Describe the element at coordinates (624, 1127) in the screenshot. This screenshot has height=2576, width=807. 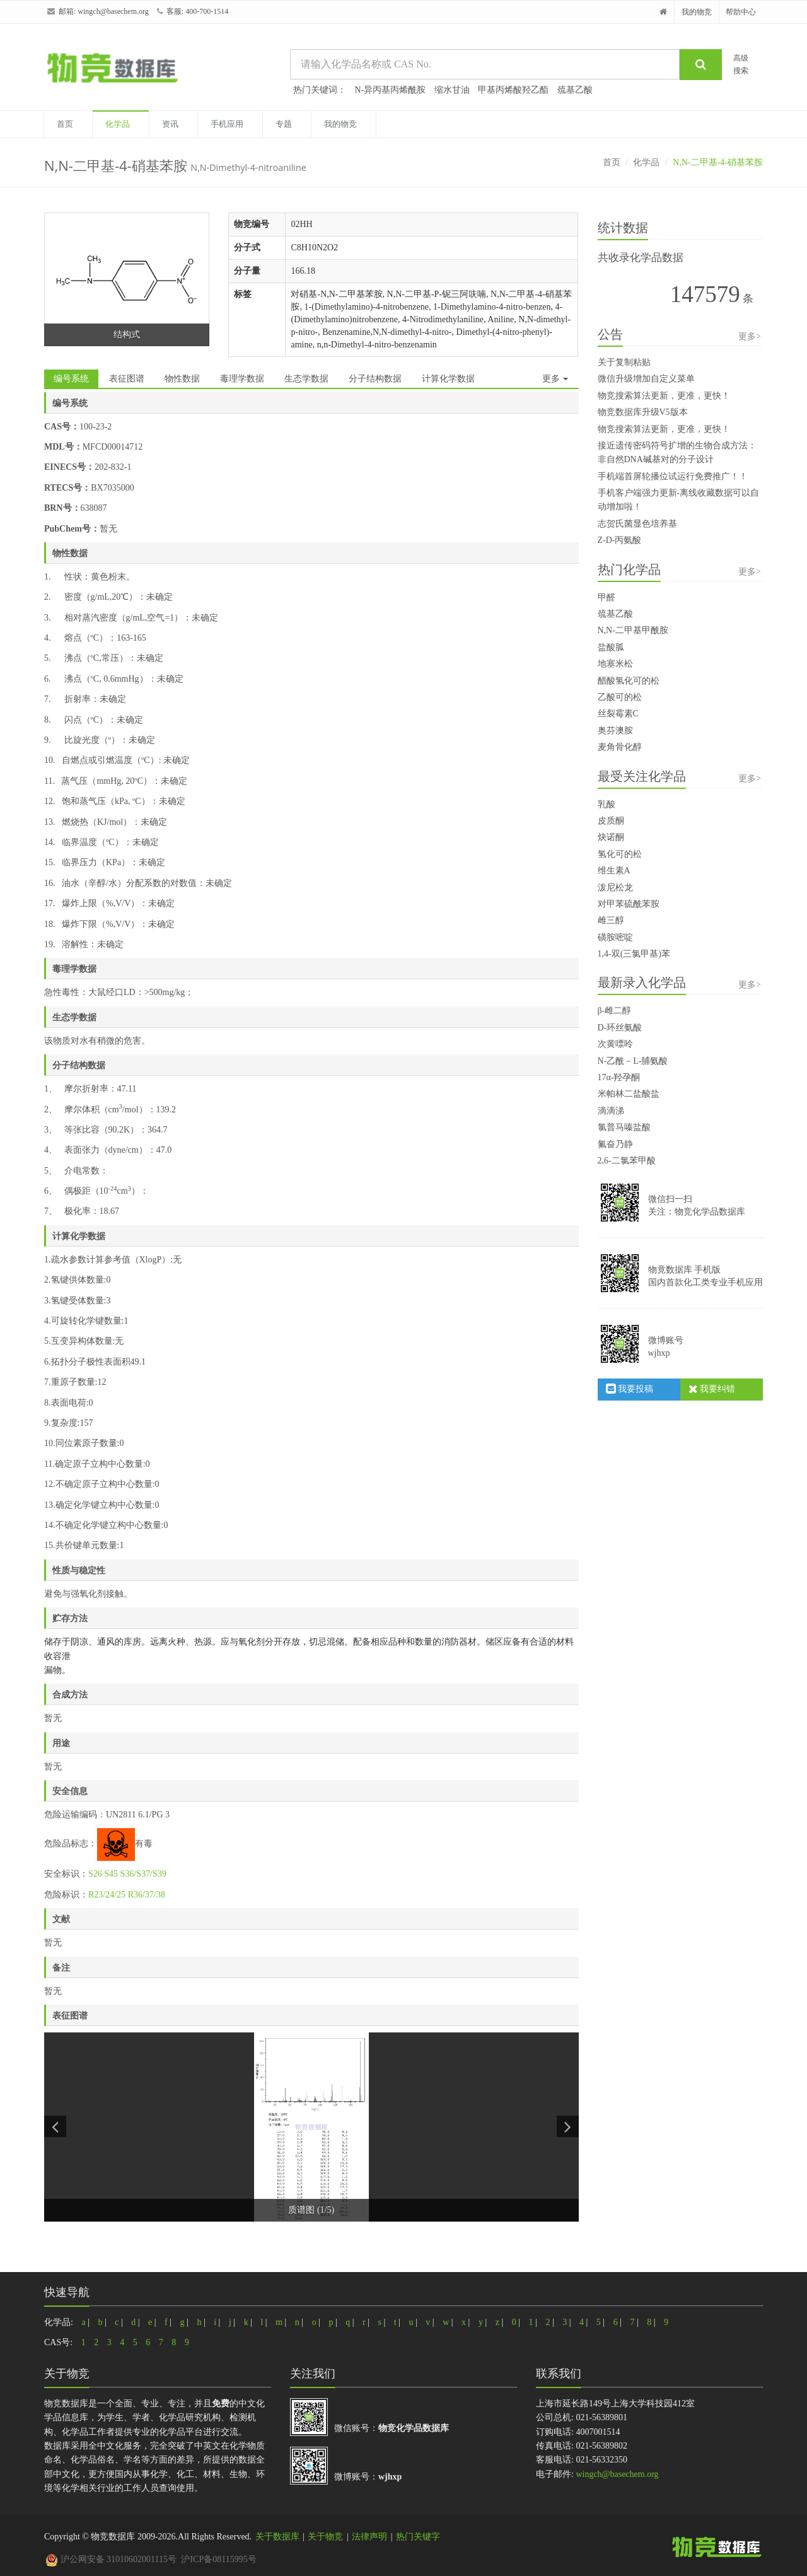
I see `氯普马嗪盐酸` at that location.